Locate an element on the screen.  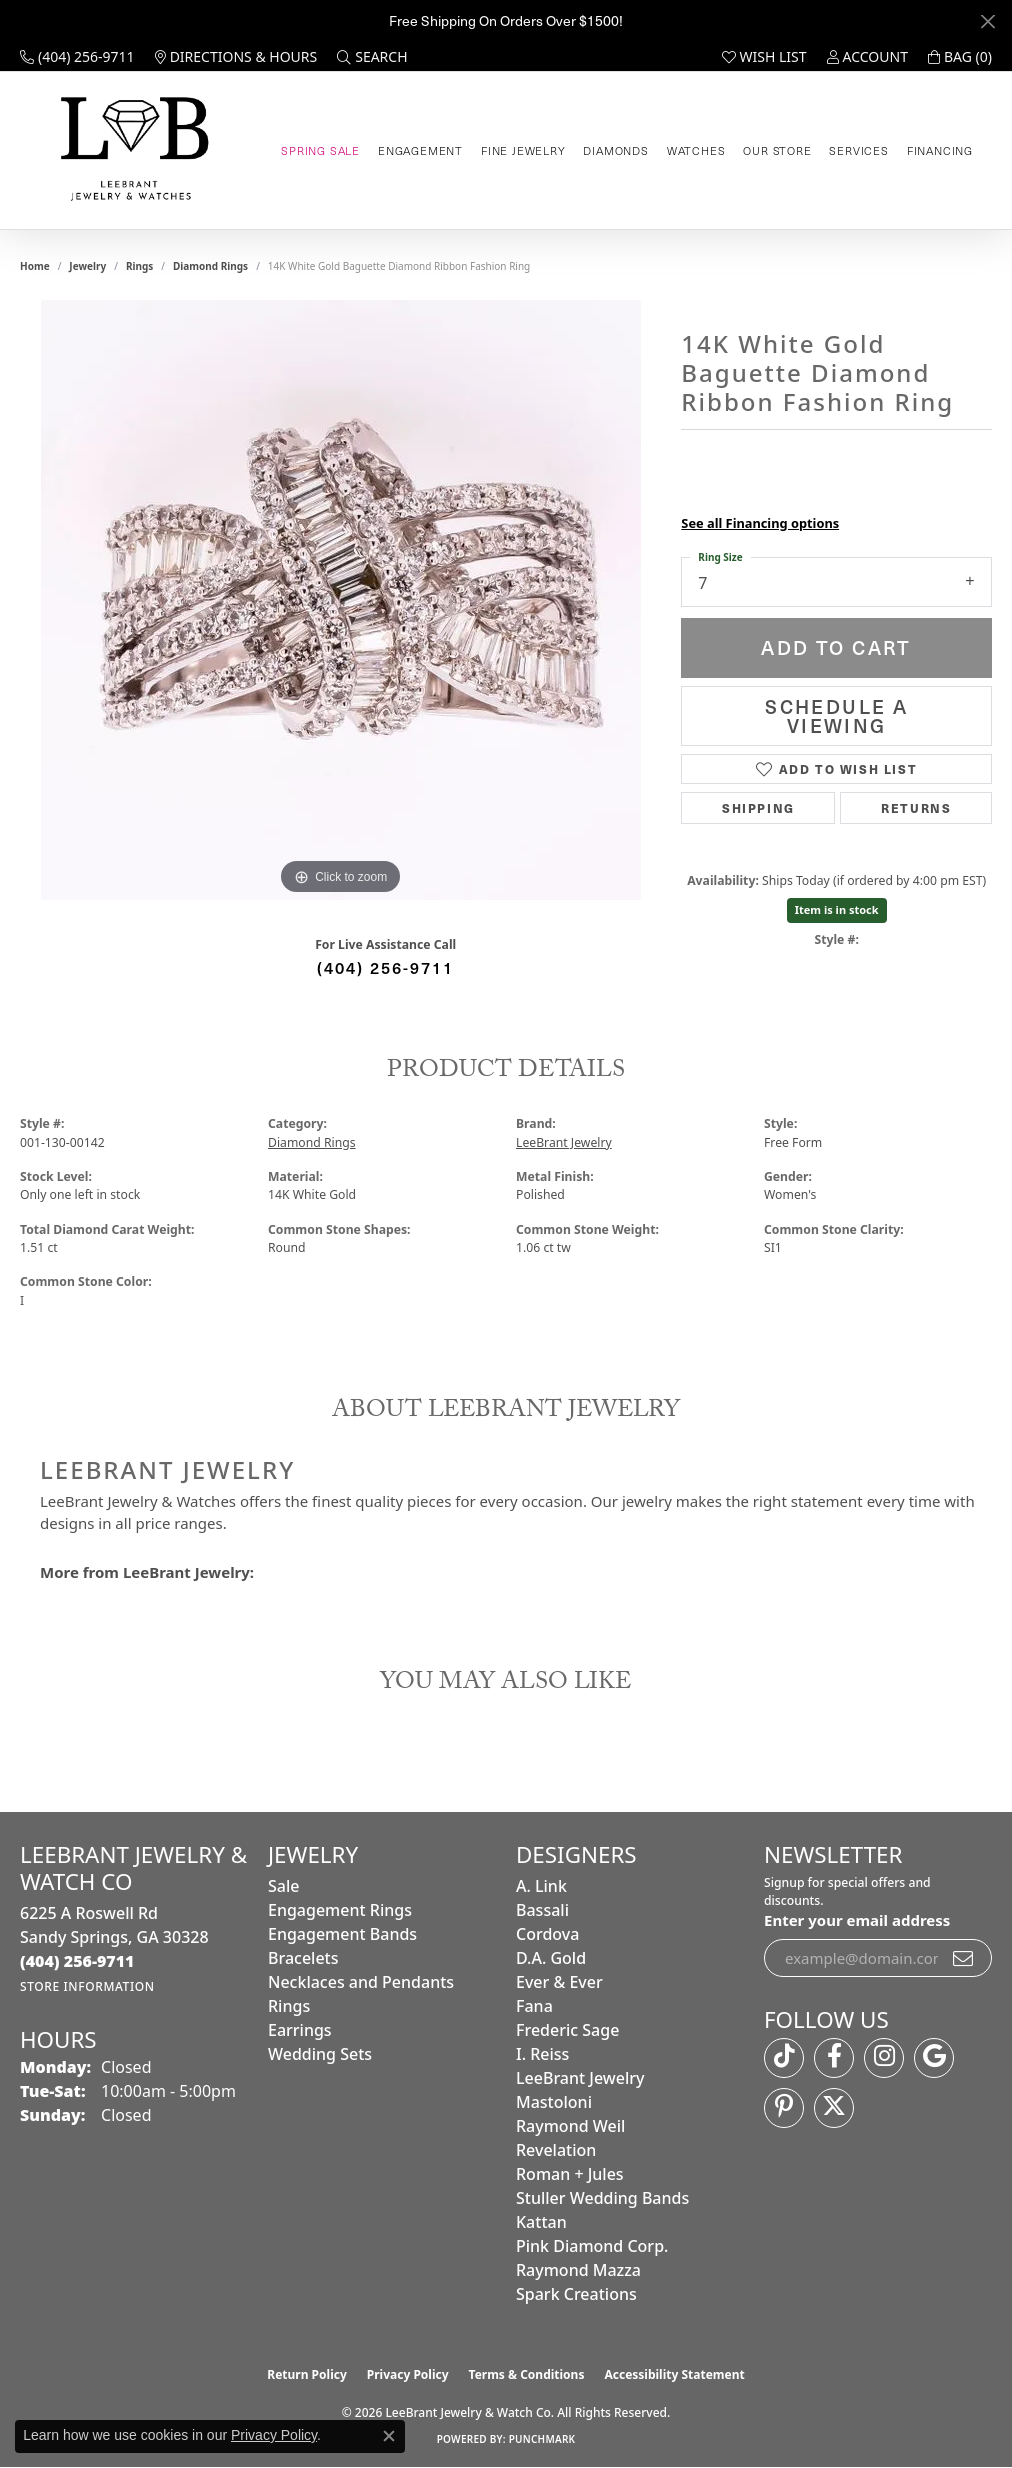
Raymond Weil [menuitem] is located at coordinates (570, 2126).